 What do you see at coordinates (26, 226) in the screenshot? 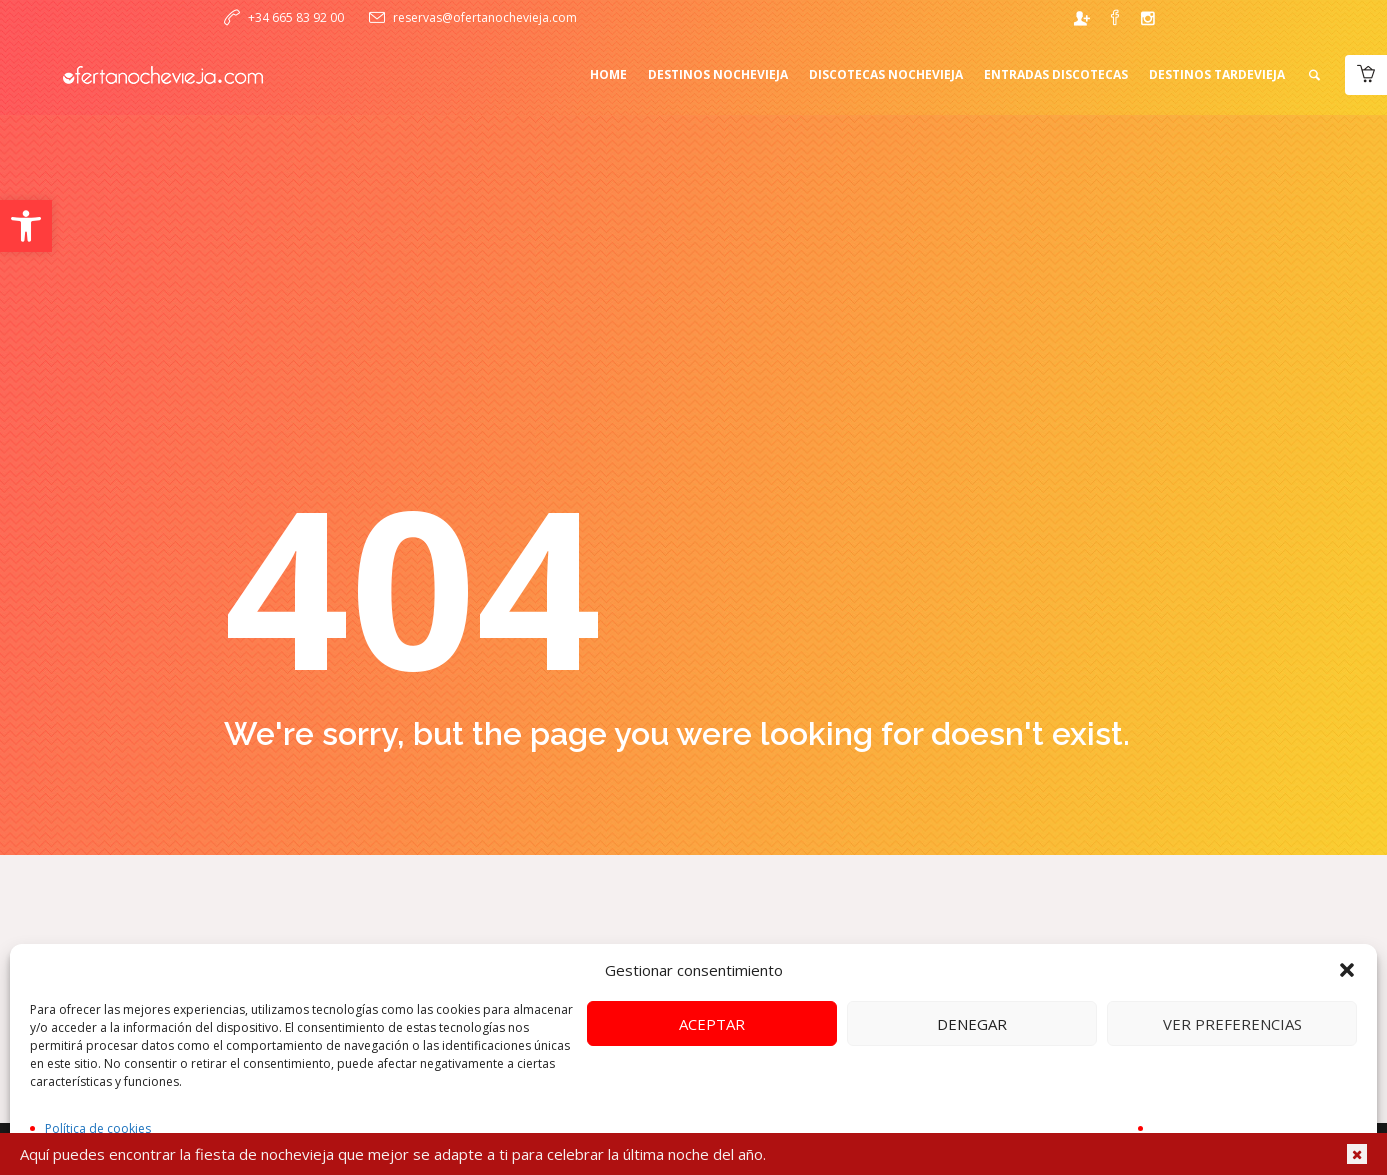
I see `[button]` at bounding box center [26, 226].